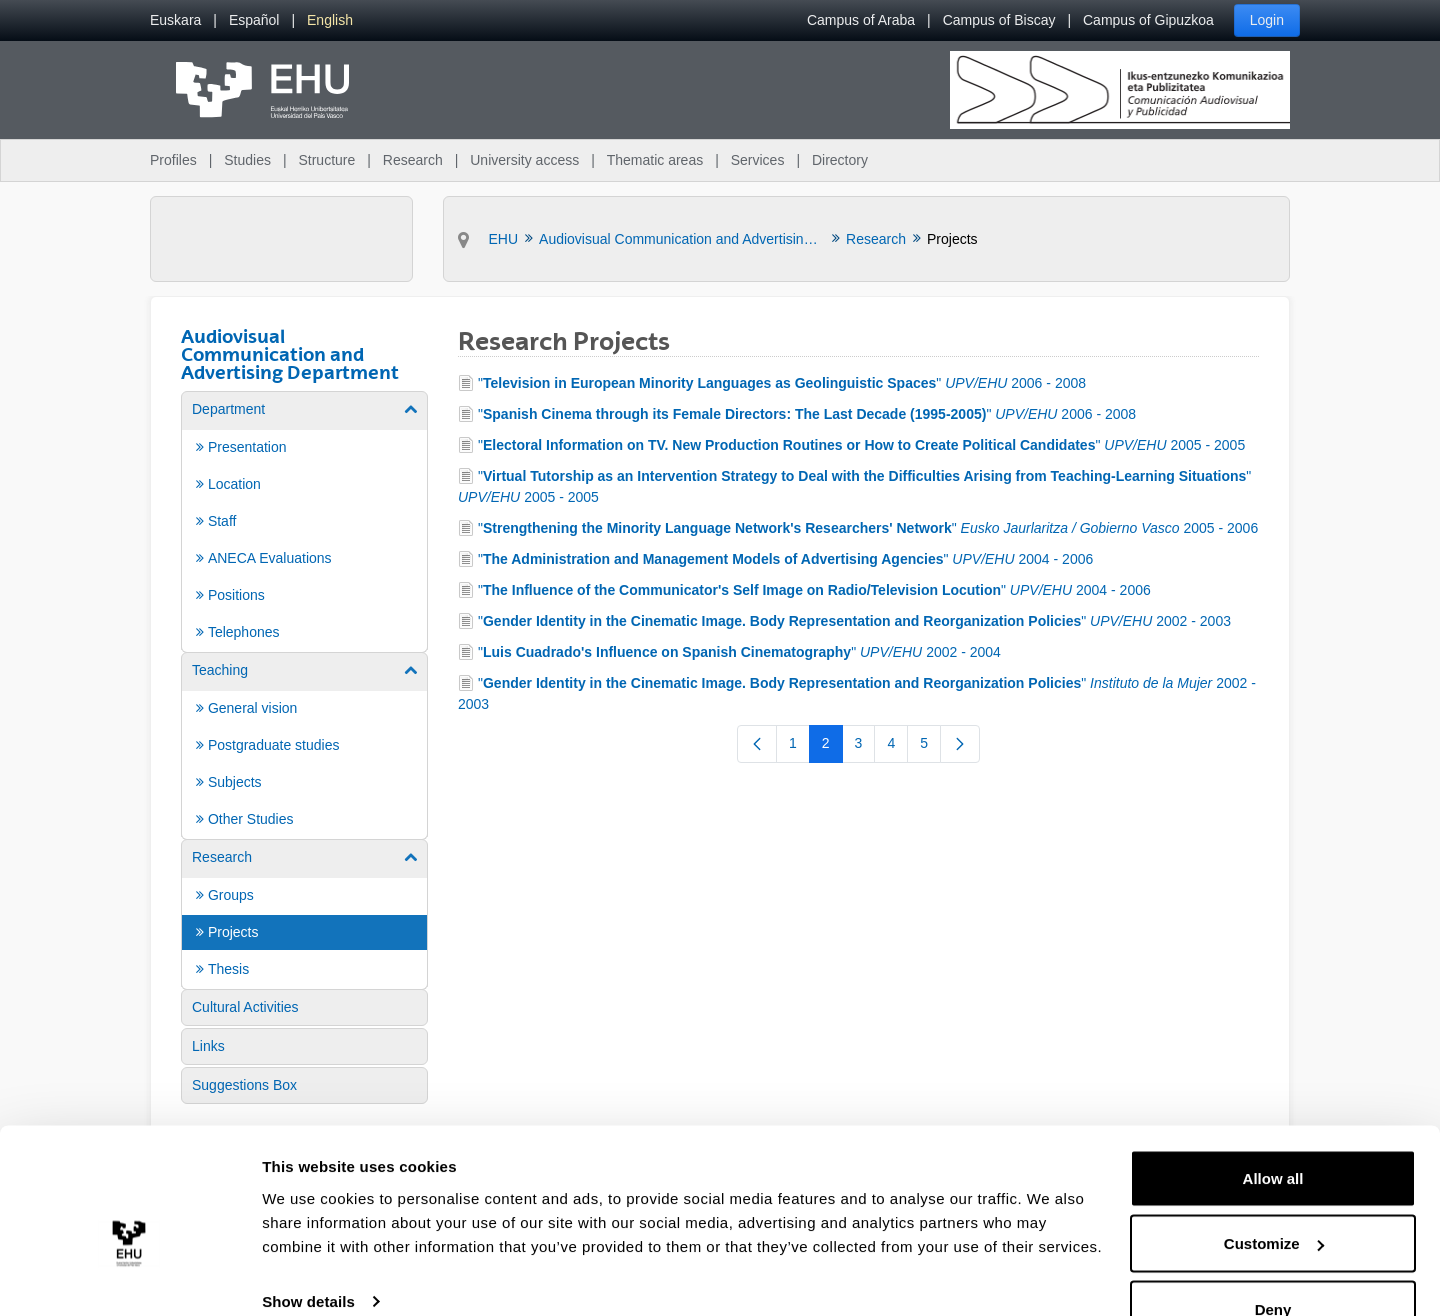 The image size is (1440, 1316). I want to click on Customize, so click(1274, 1197).